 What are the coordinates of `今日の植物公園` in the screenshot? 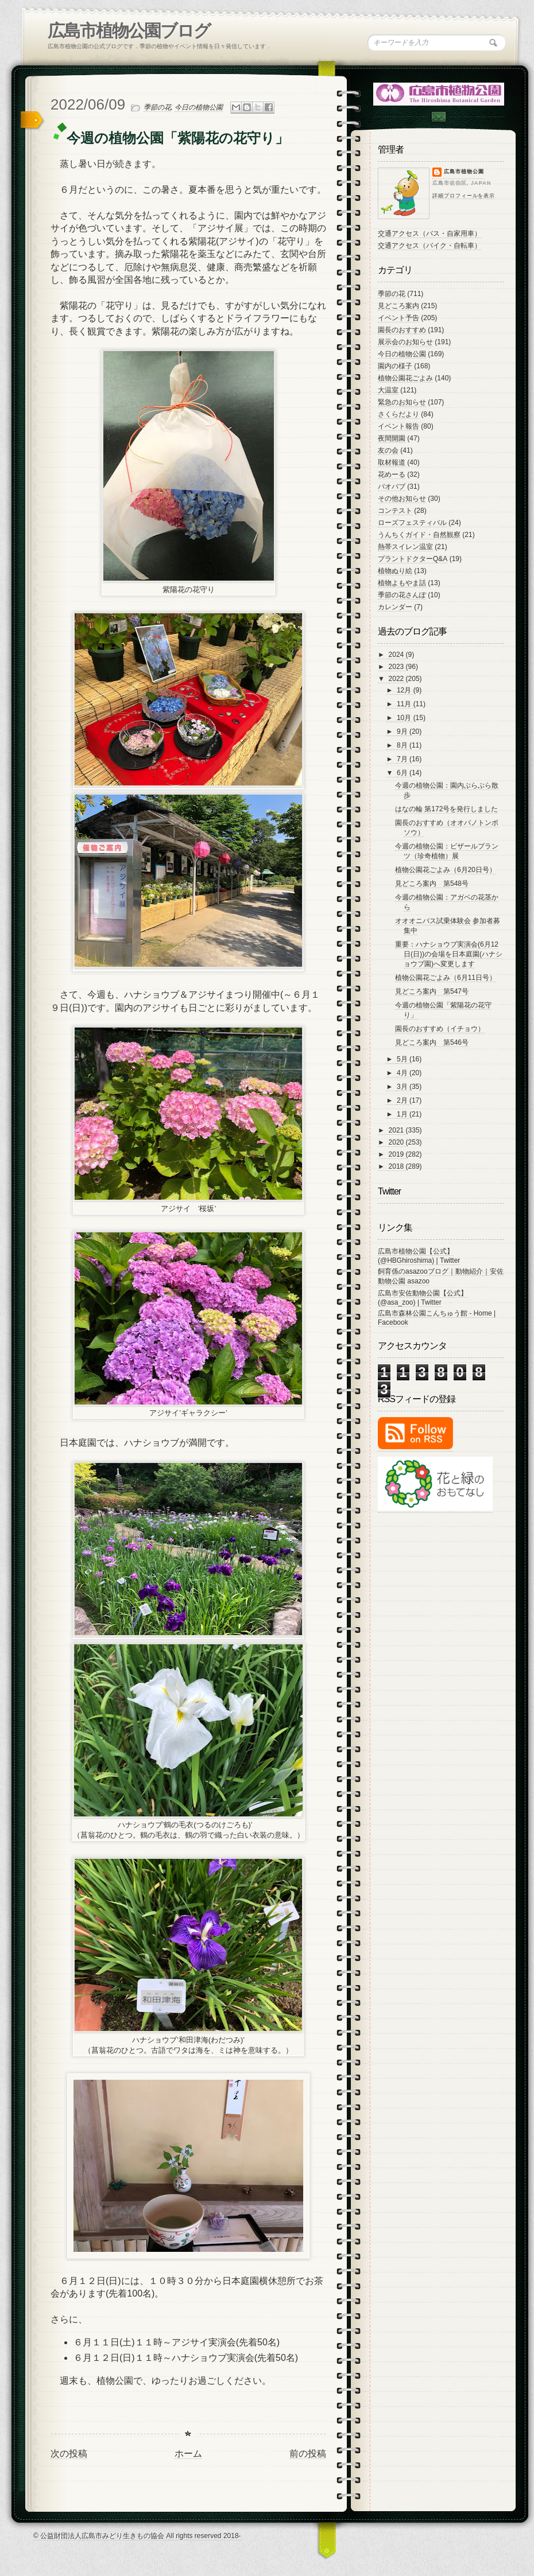 It's located at (199, 107).